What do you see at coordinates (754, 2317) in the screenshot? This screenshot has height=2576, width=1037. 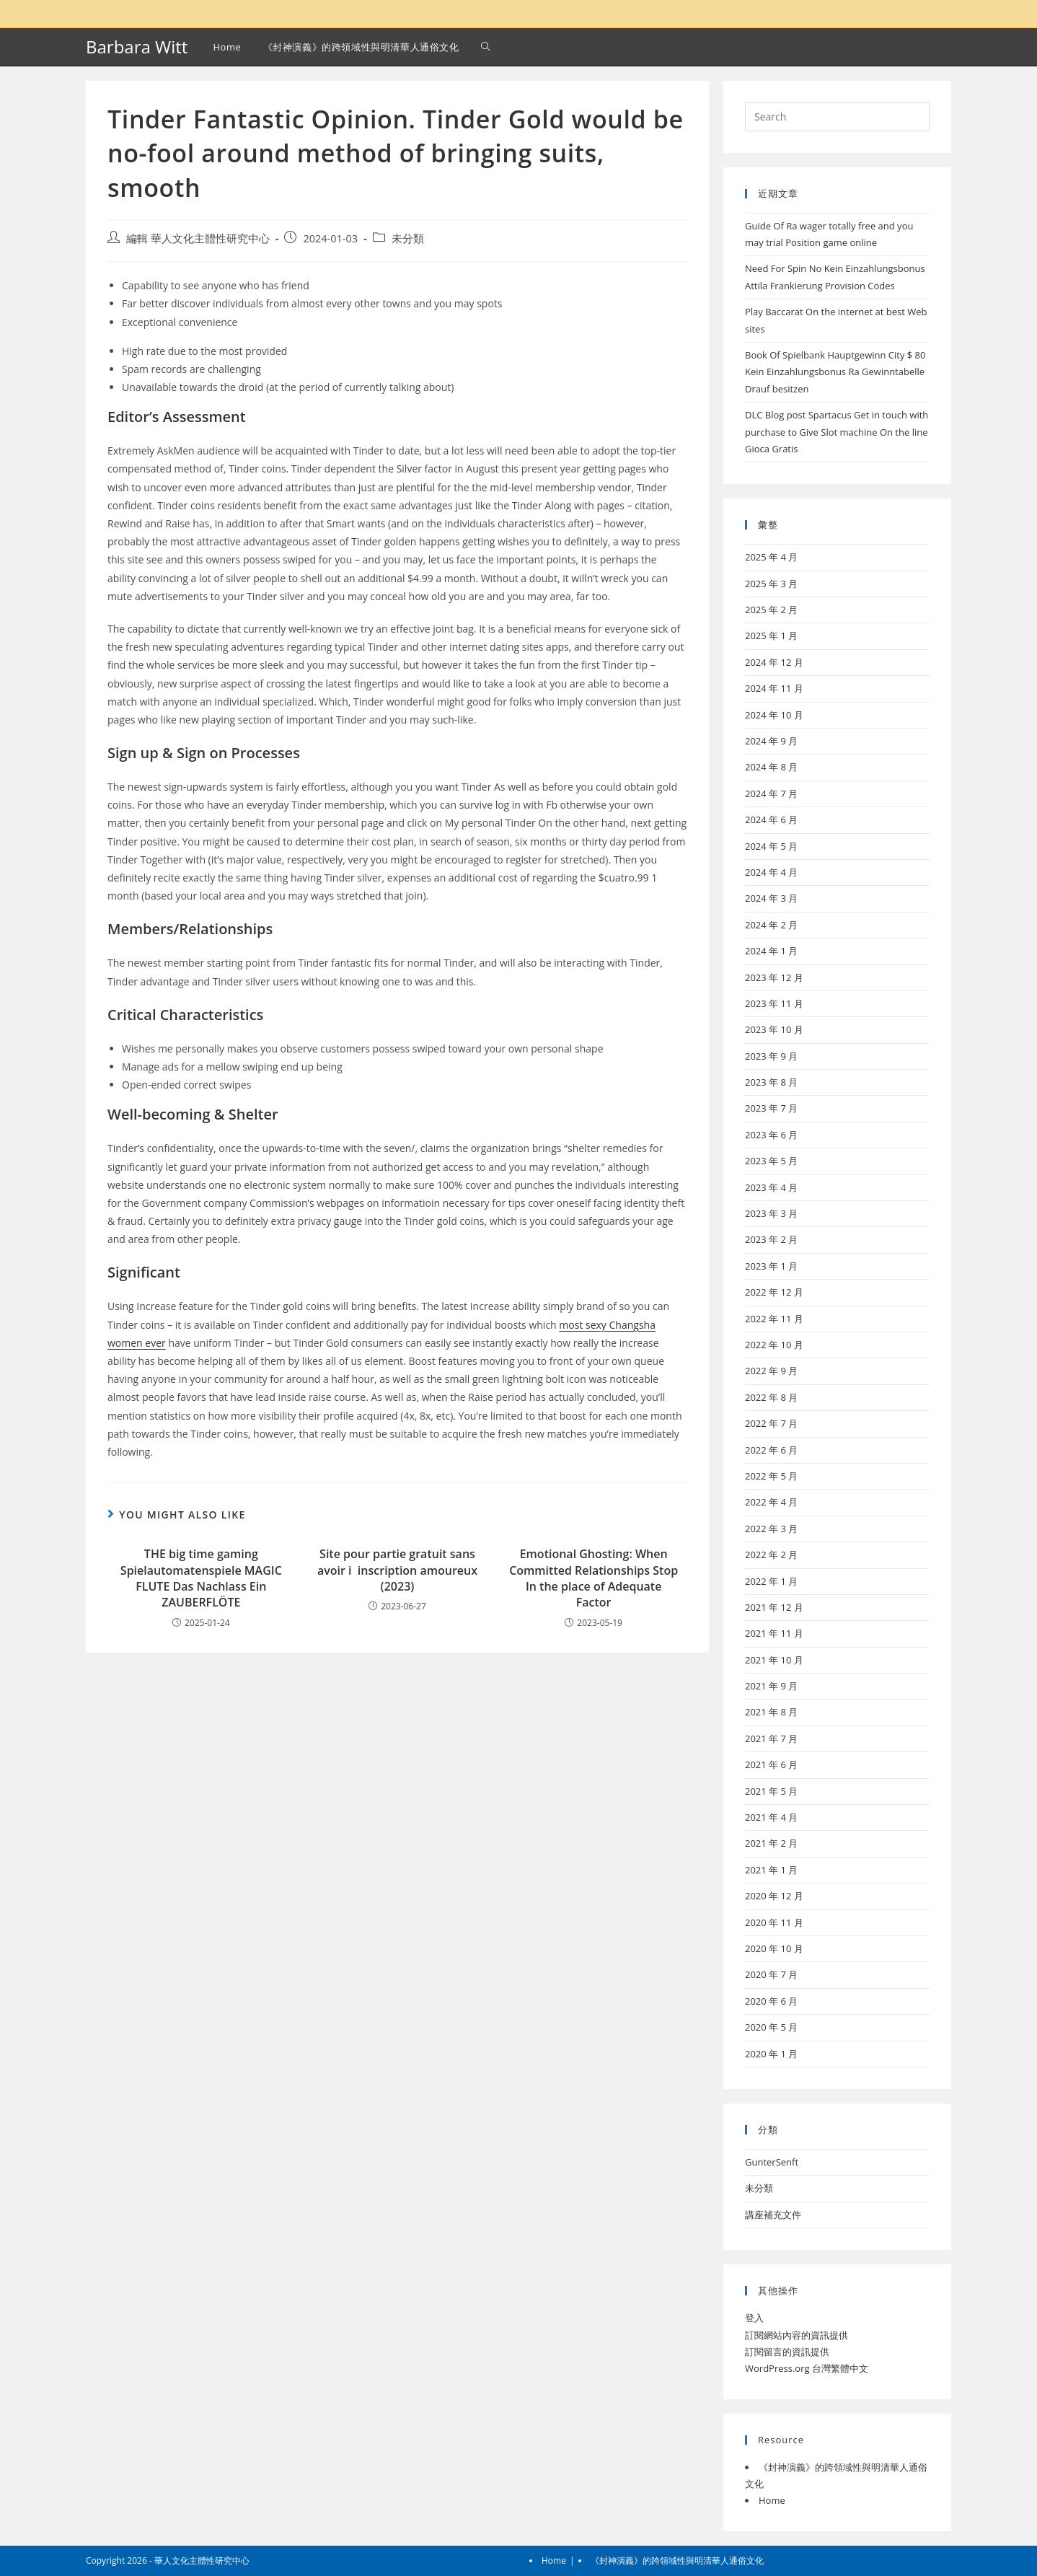 I see `登入` at bounding box center [754, 2317].